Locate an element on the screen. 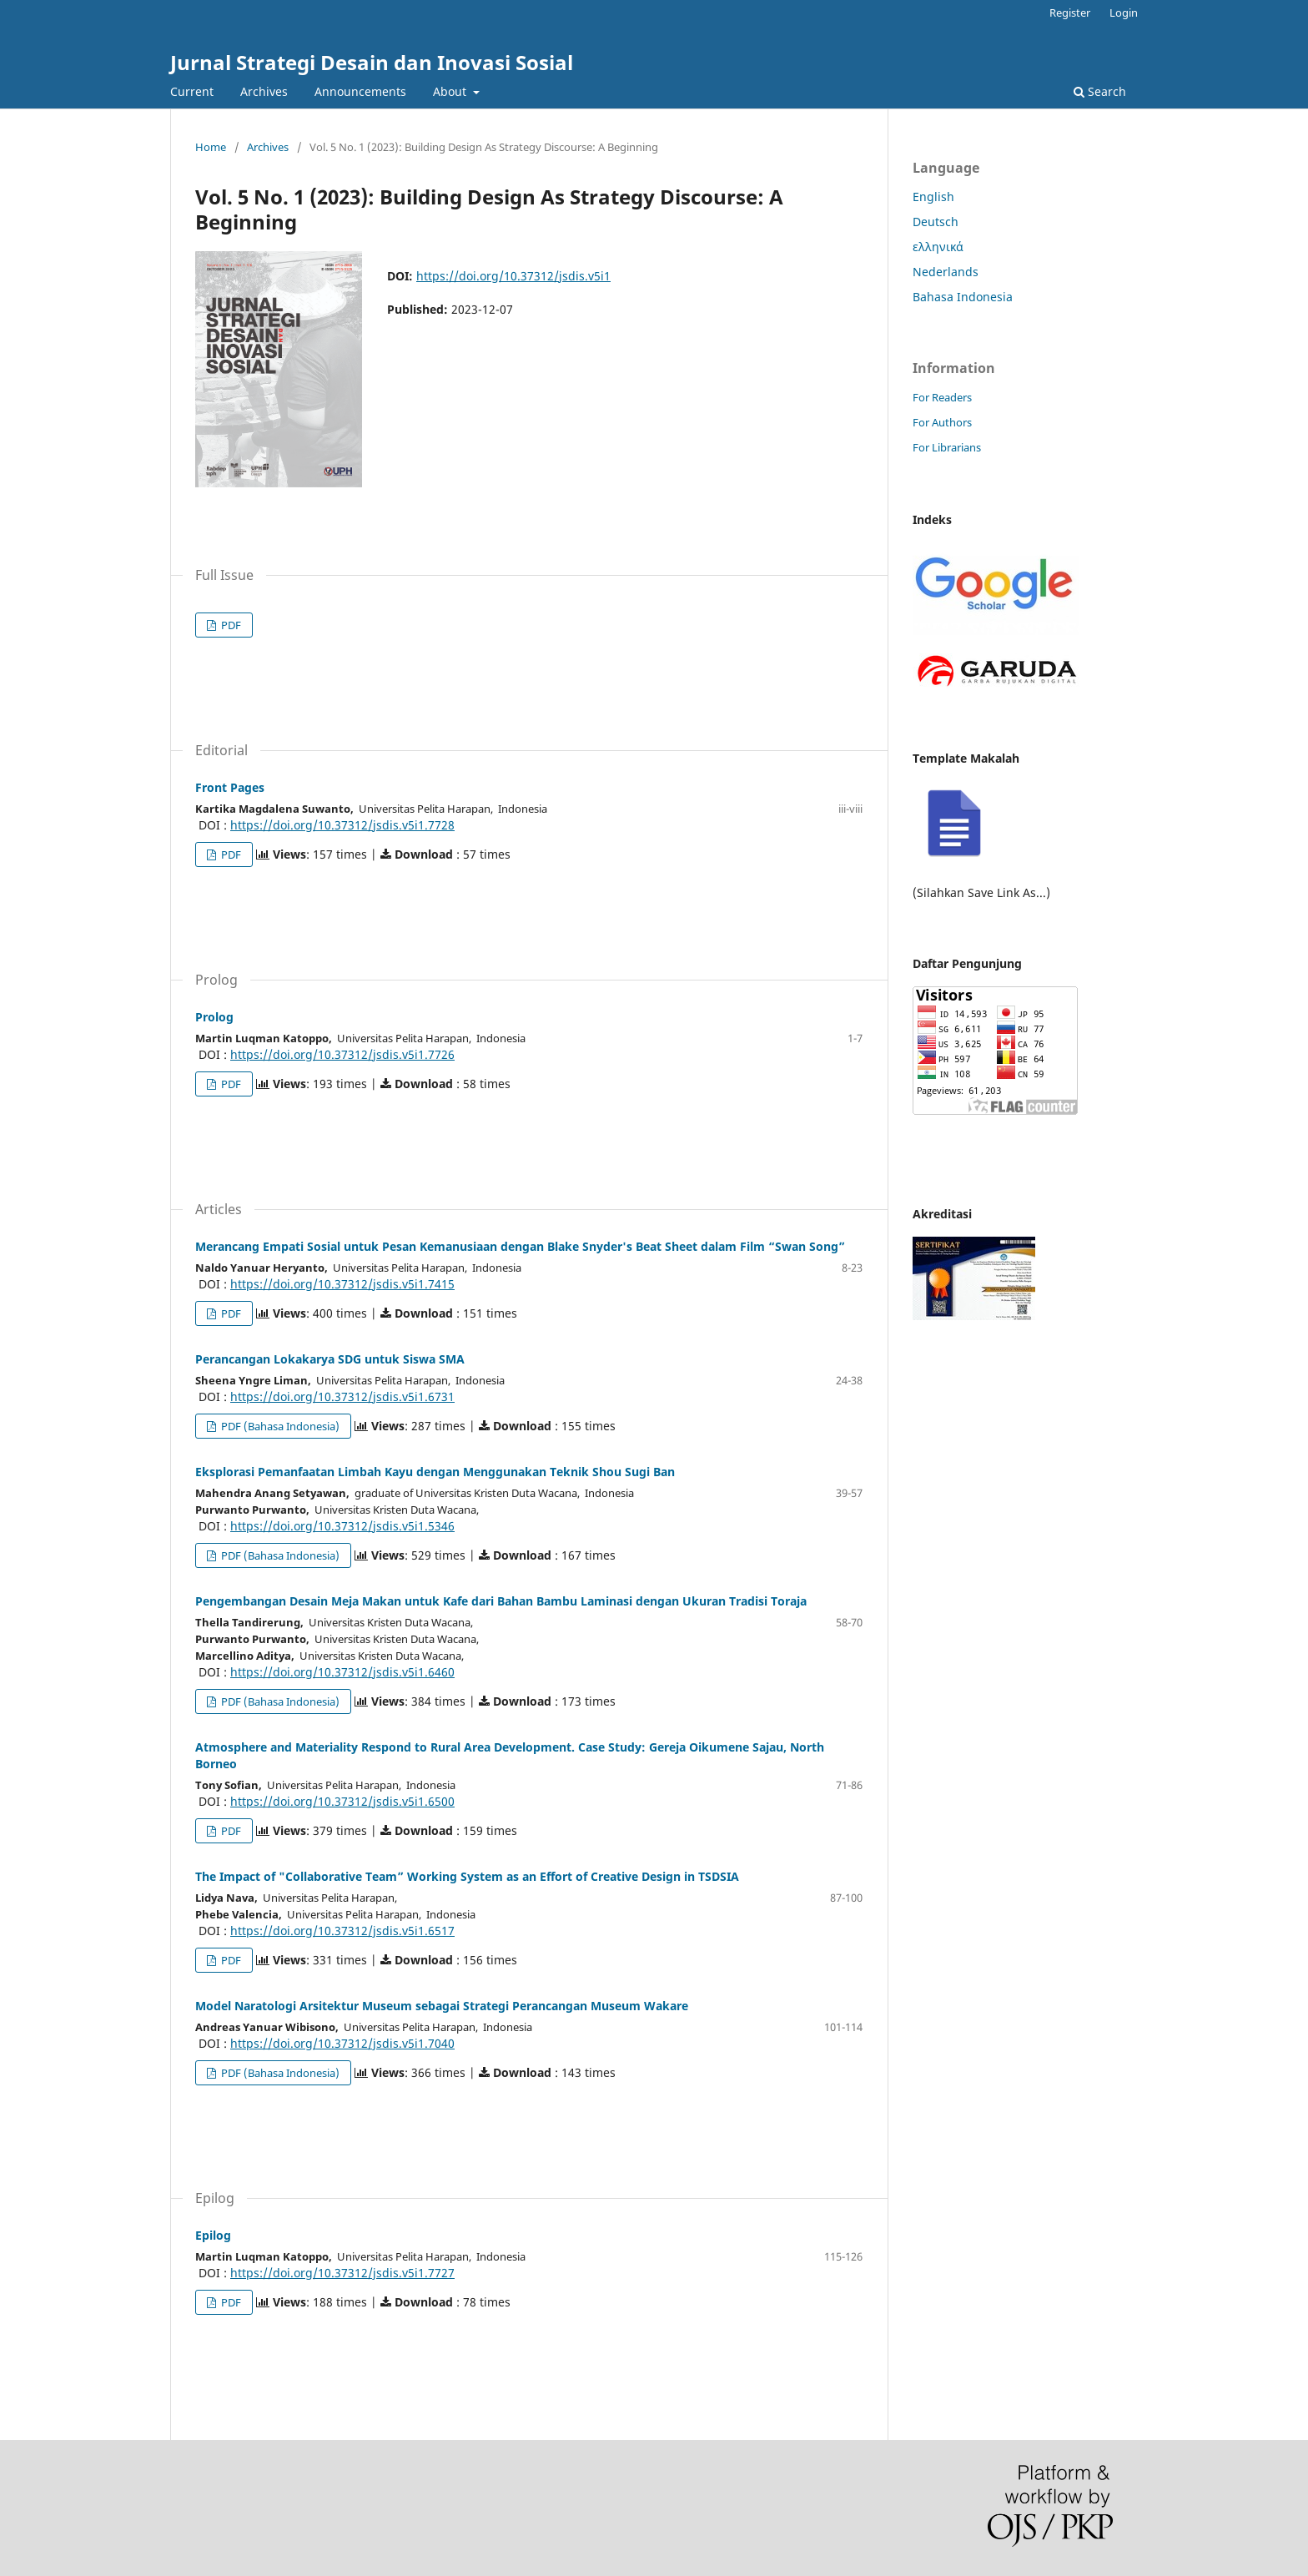 The width and height of the screenshot is (1308, 2576). https://doi.org/10.37312/jsdis.v5i1.6517 is located at coordinates (342, 1930).